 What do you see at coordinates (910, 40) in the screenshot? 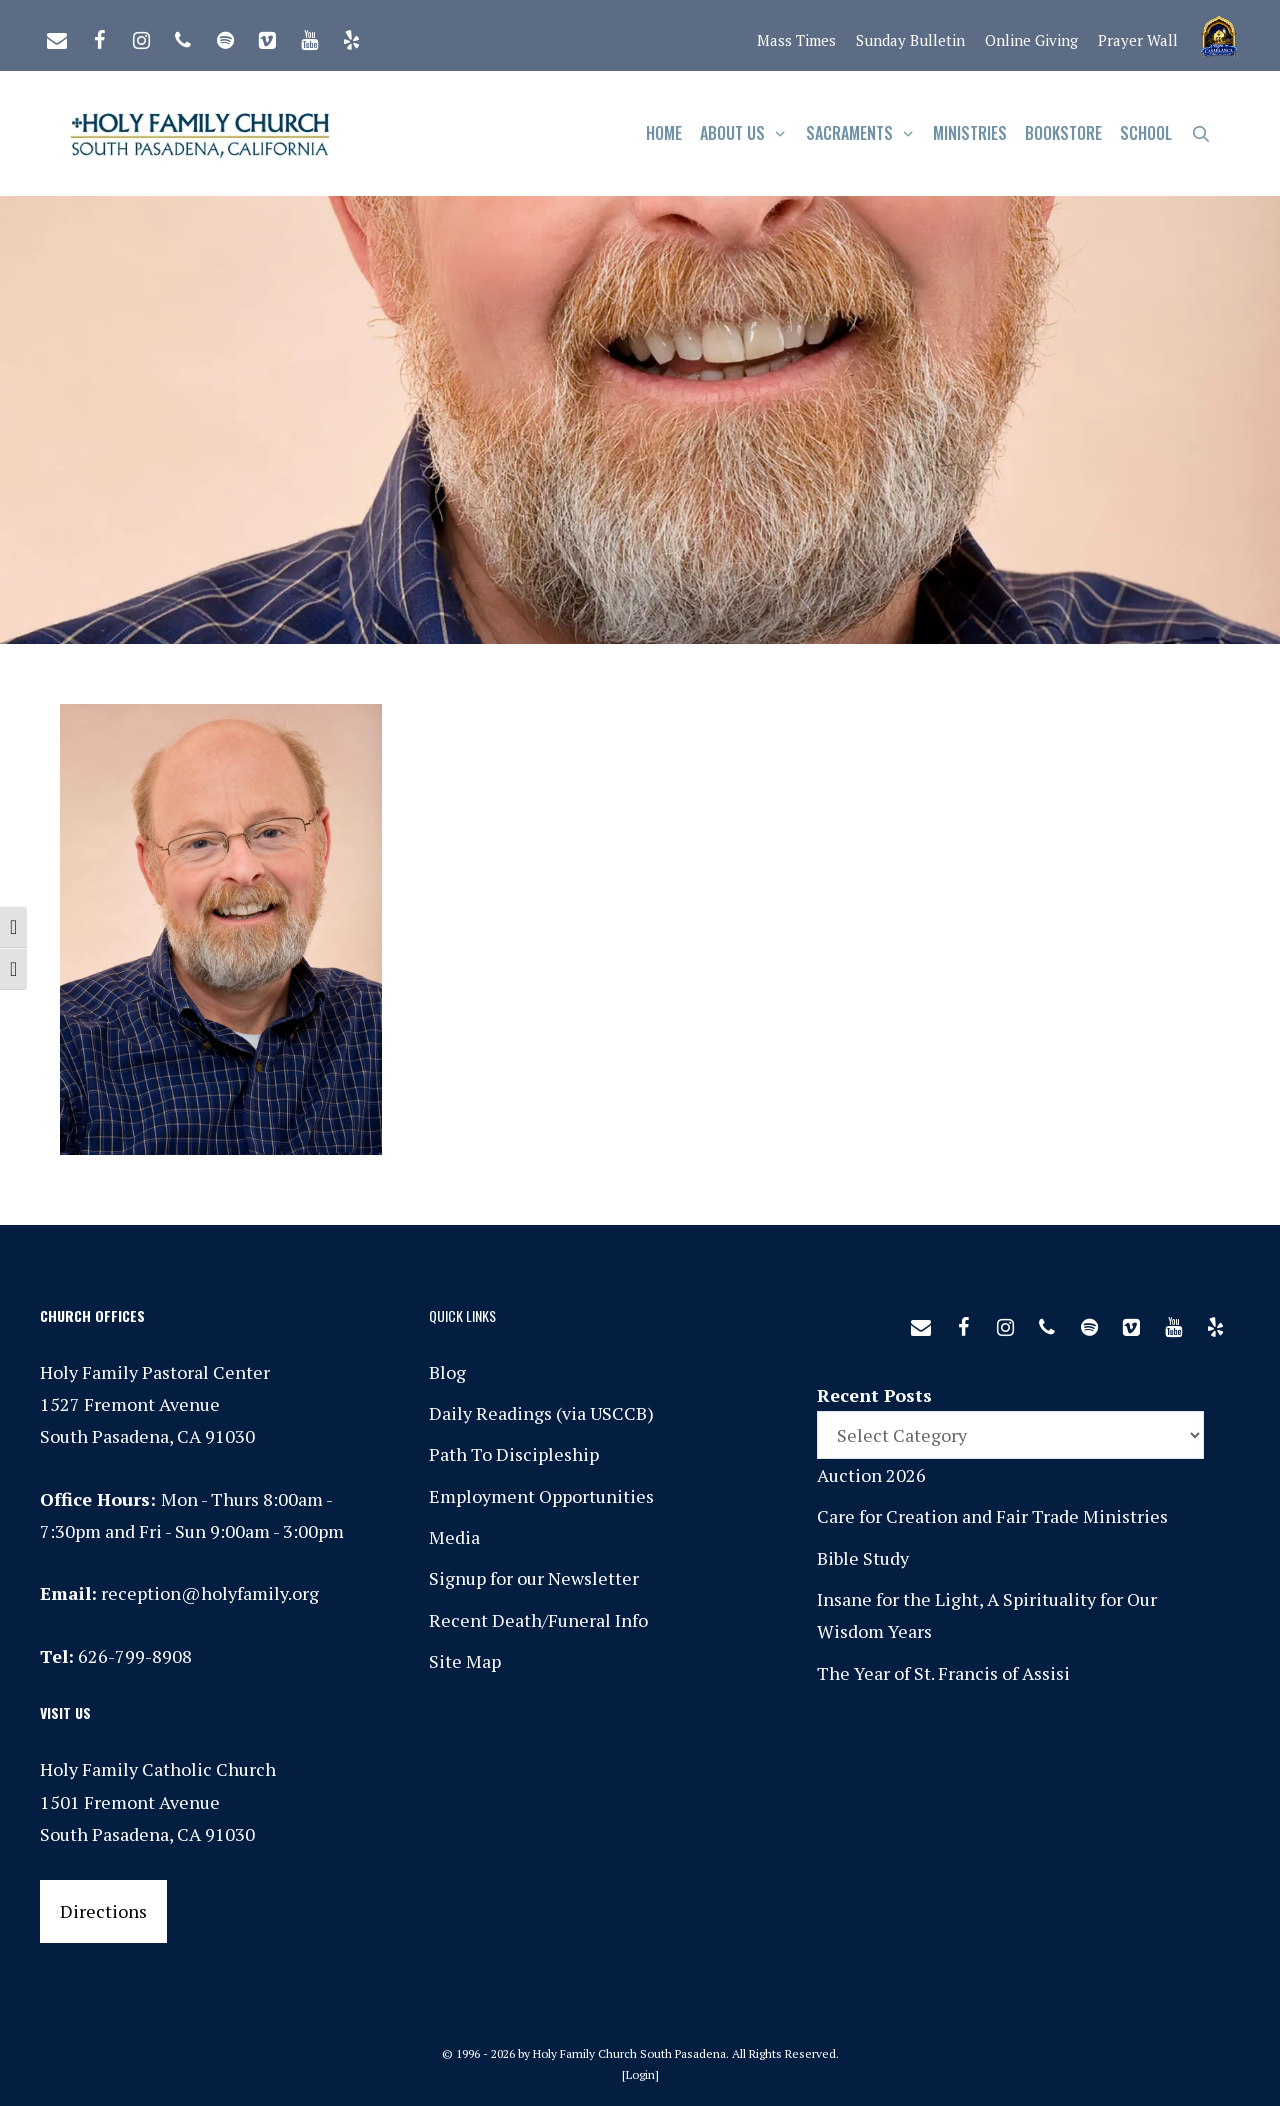
I see `Sunday Bulletin` at bounding box center [910, 40].